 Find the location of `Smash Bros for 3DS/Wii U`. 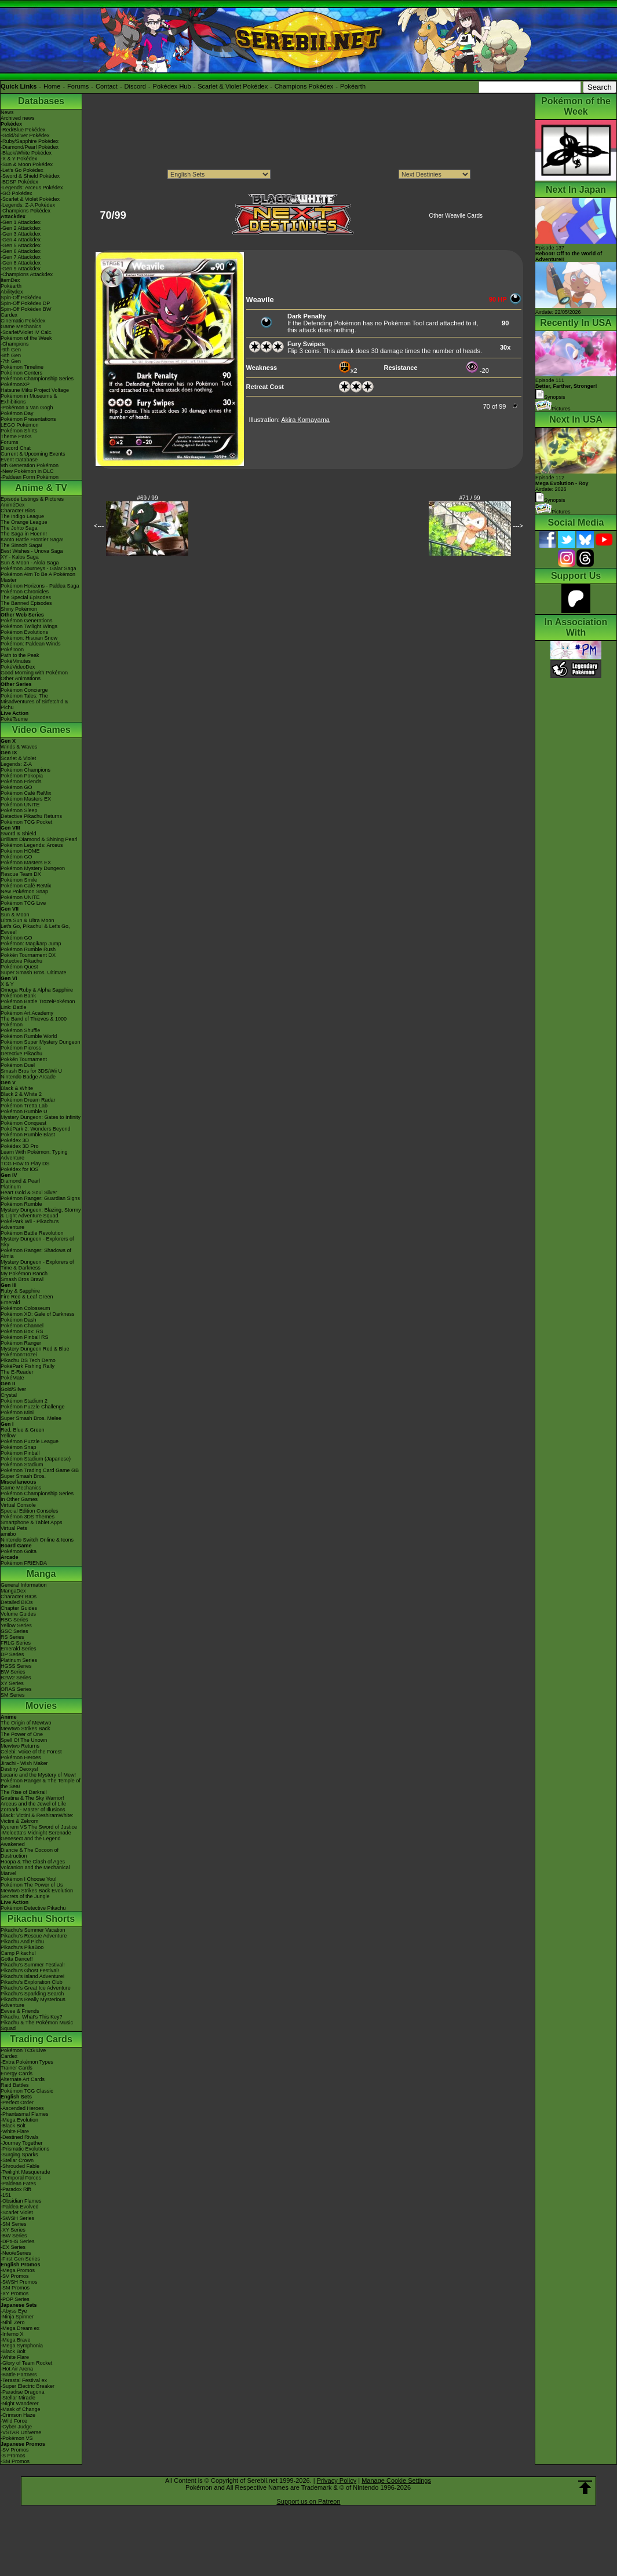

Smash Bros for 3DS/Wii U is located at coordinates (31, 1071).